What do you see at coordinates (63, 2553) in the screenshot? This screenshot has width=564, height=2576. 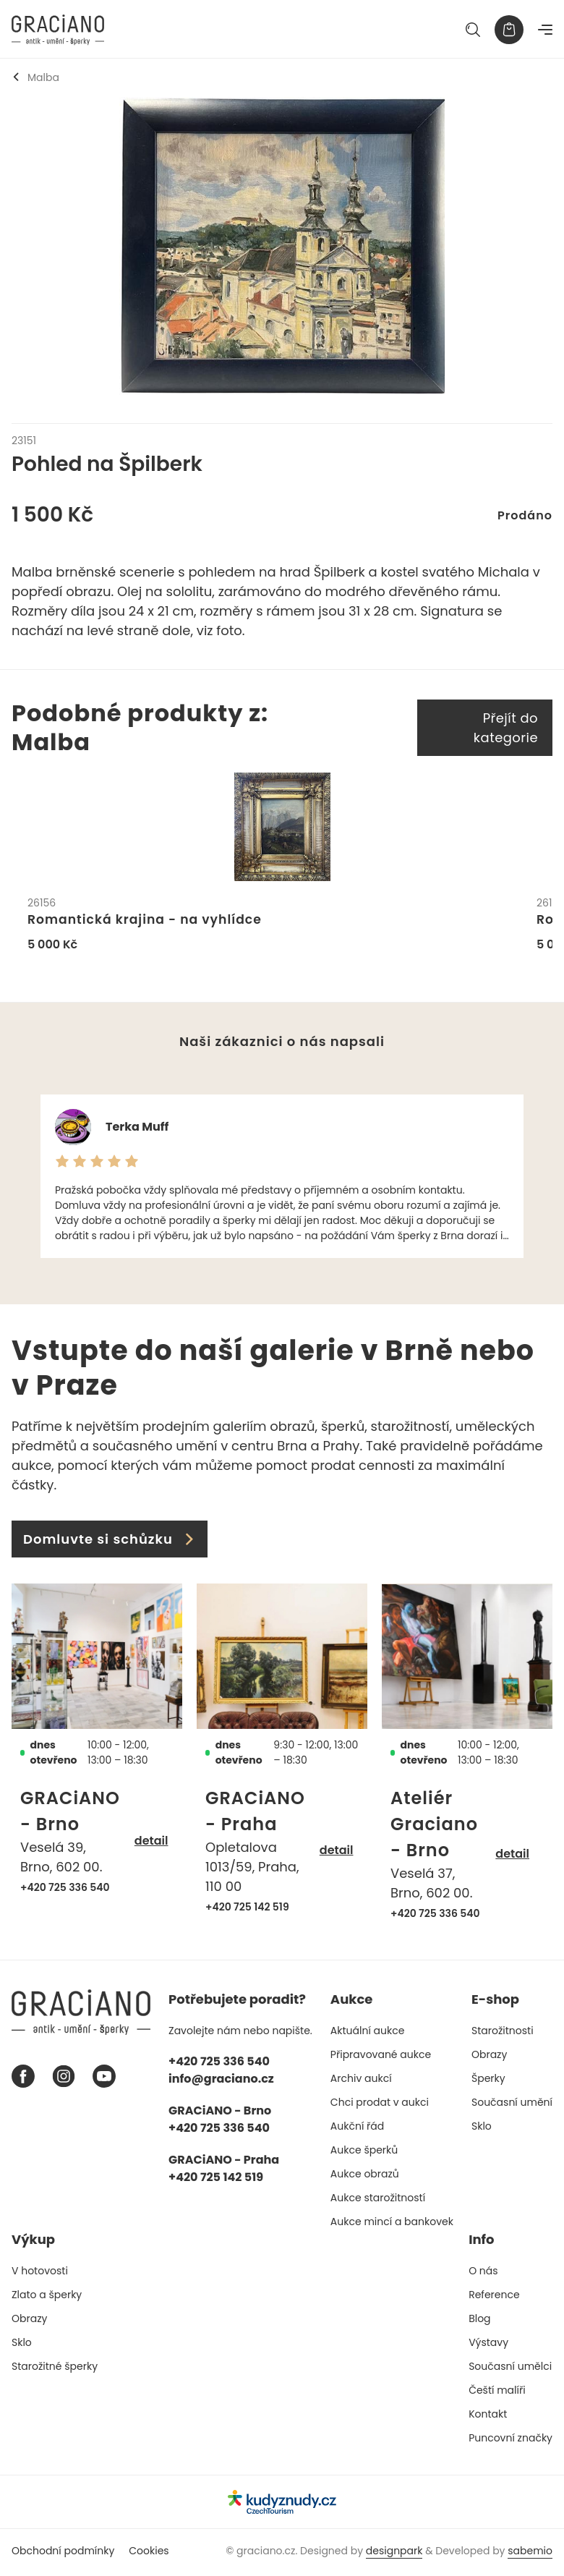 I see `Obchodní podmínky` at bounding box center [63, 2553].